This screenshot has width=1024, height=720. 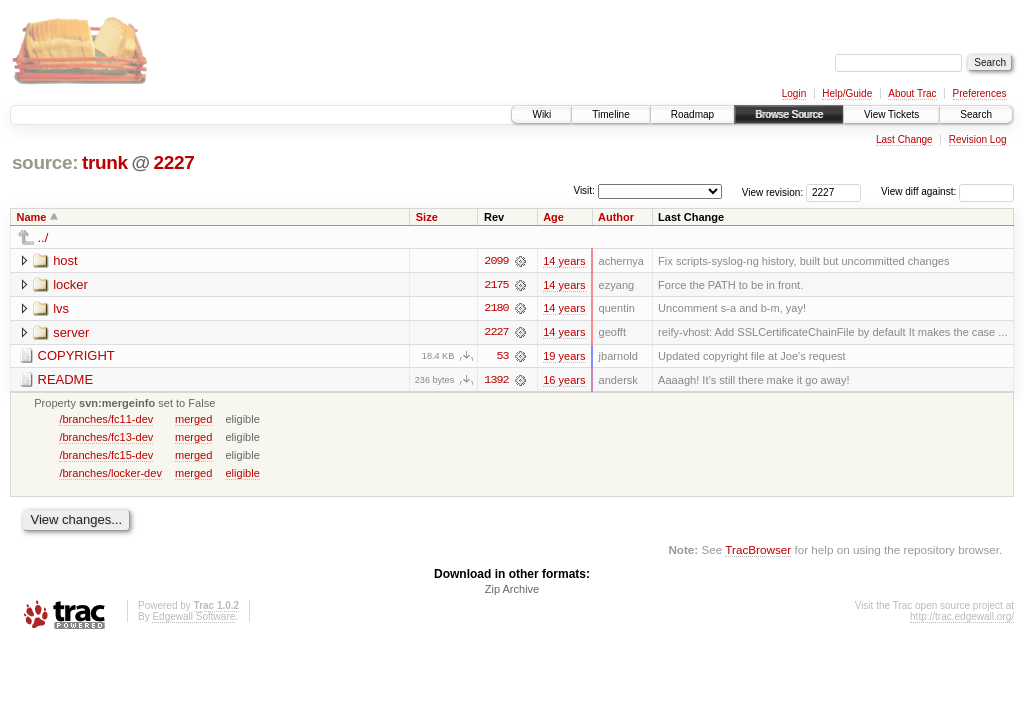 I want to click on Help/Guide, so click(x=847, y=93).